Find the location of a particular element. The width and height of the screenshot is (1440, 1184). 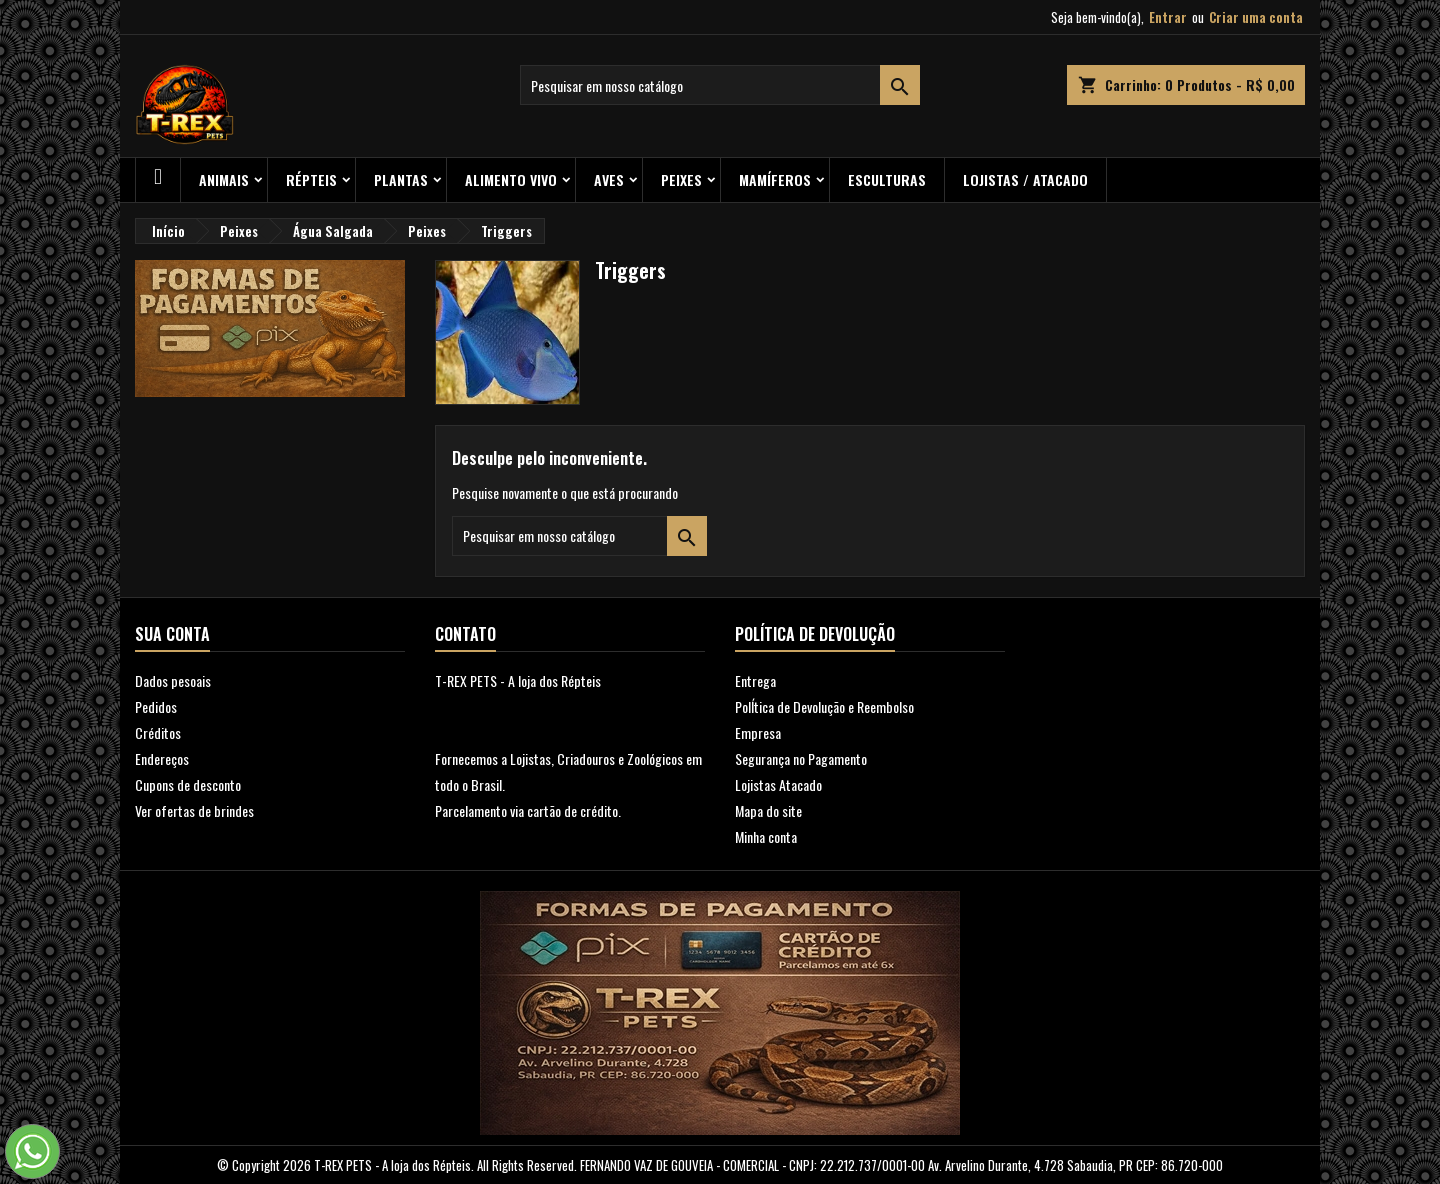

Dados pesoais is located at coordinates (173, 680).